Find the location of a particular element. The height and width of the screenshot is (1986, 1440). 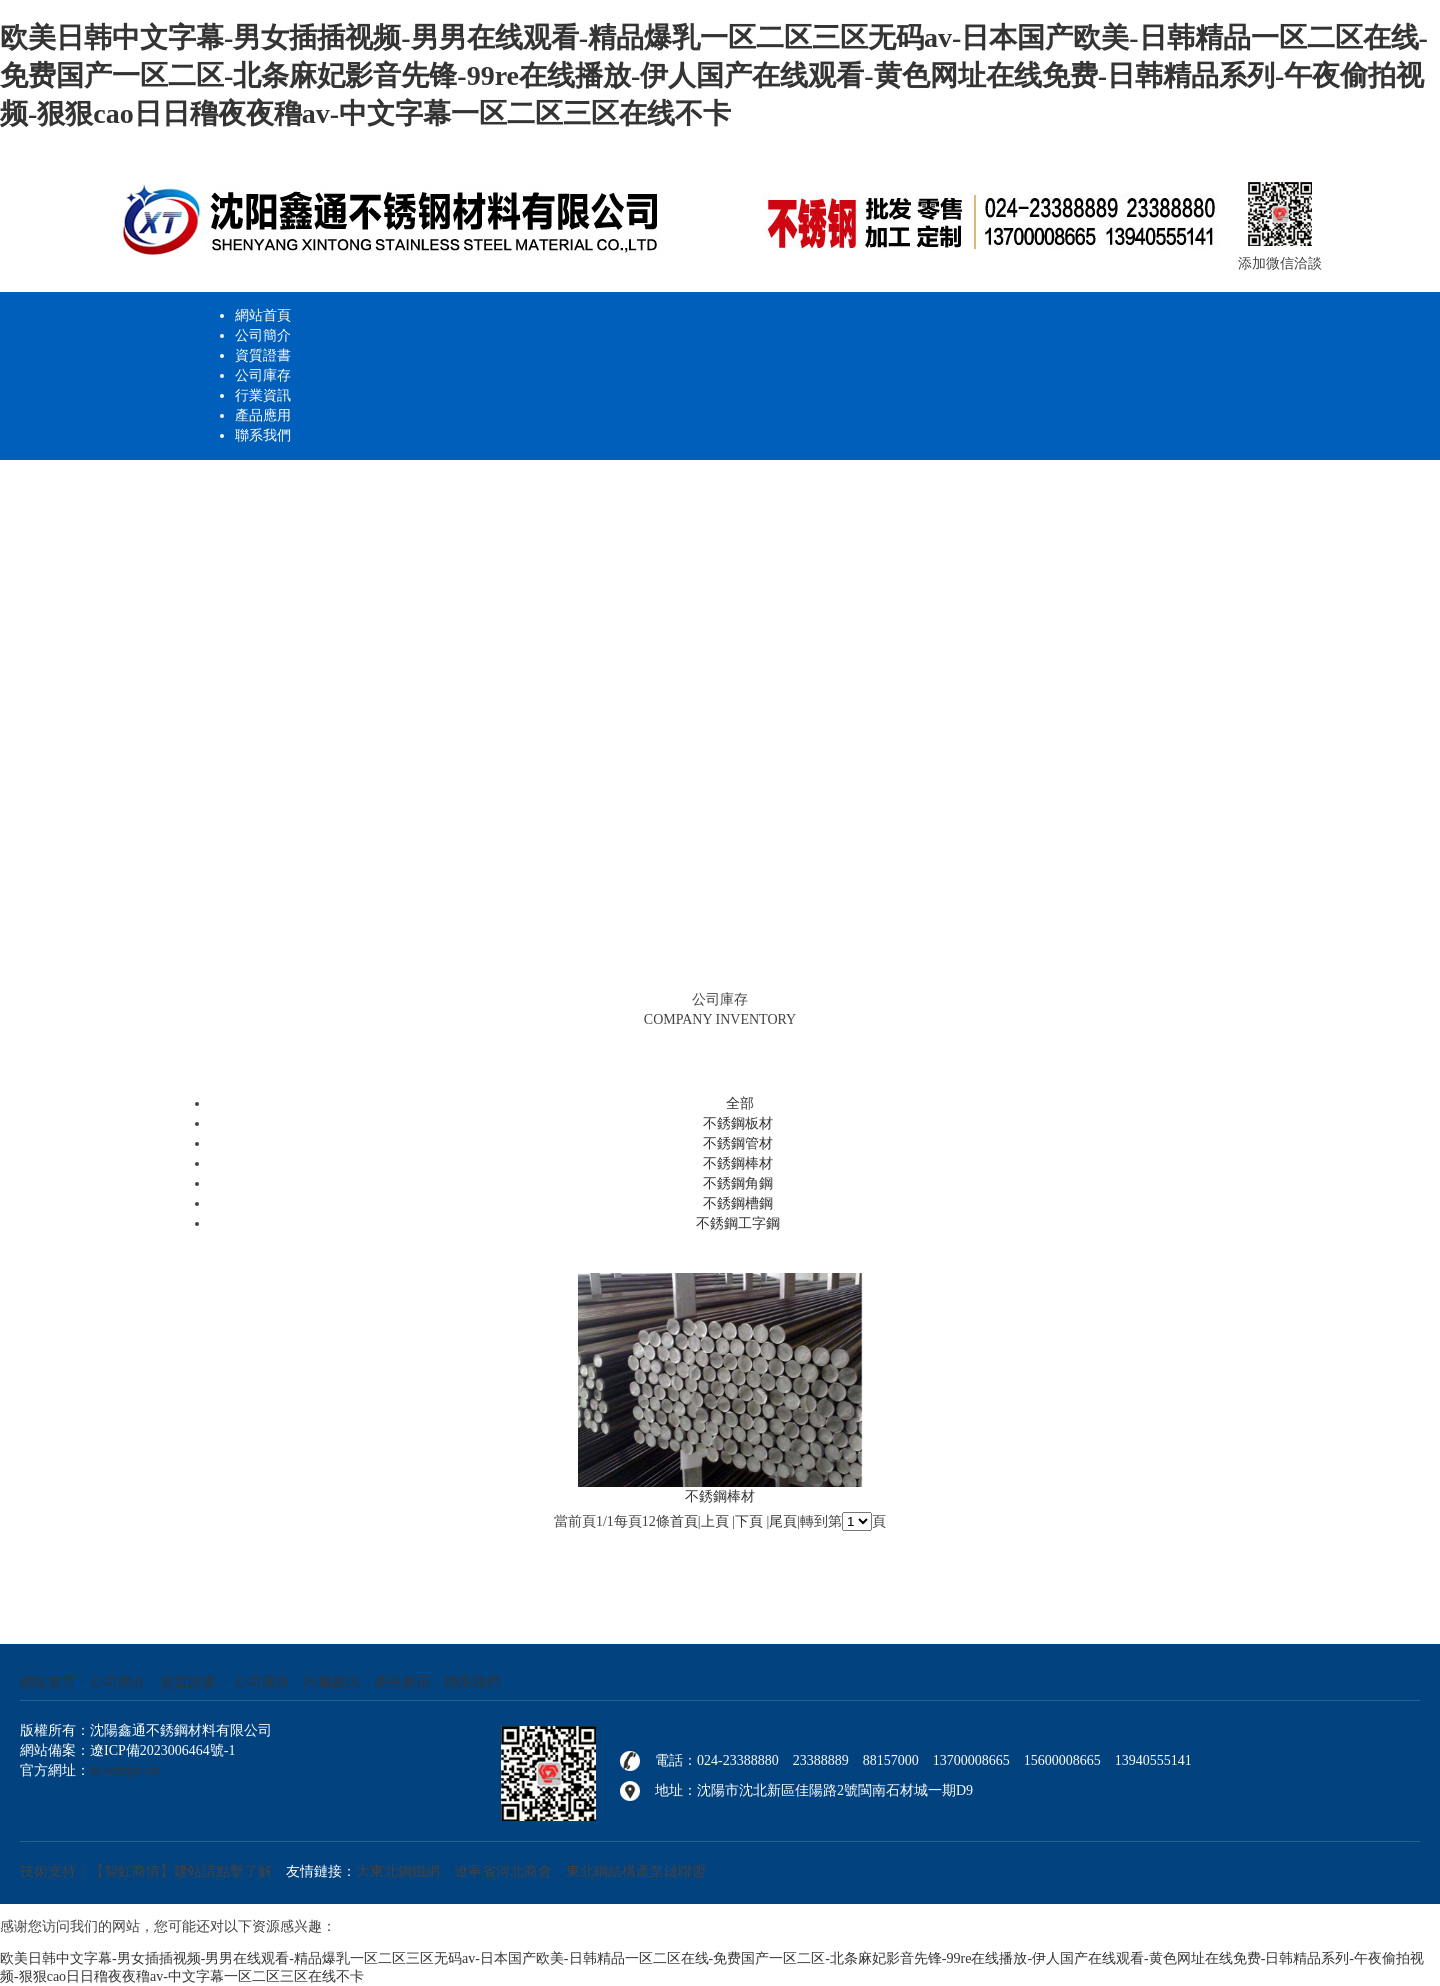

上頁 is located at coordinates (715, 1521).